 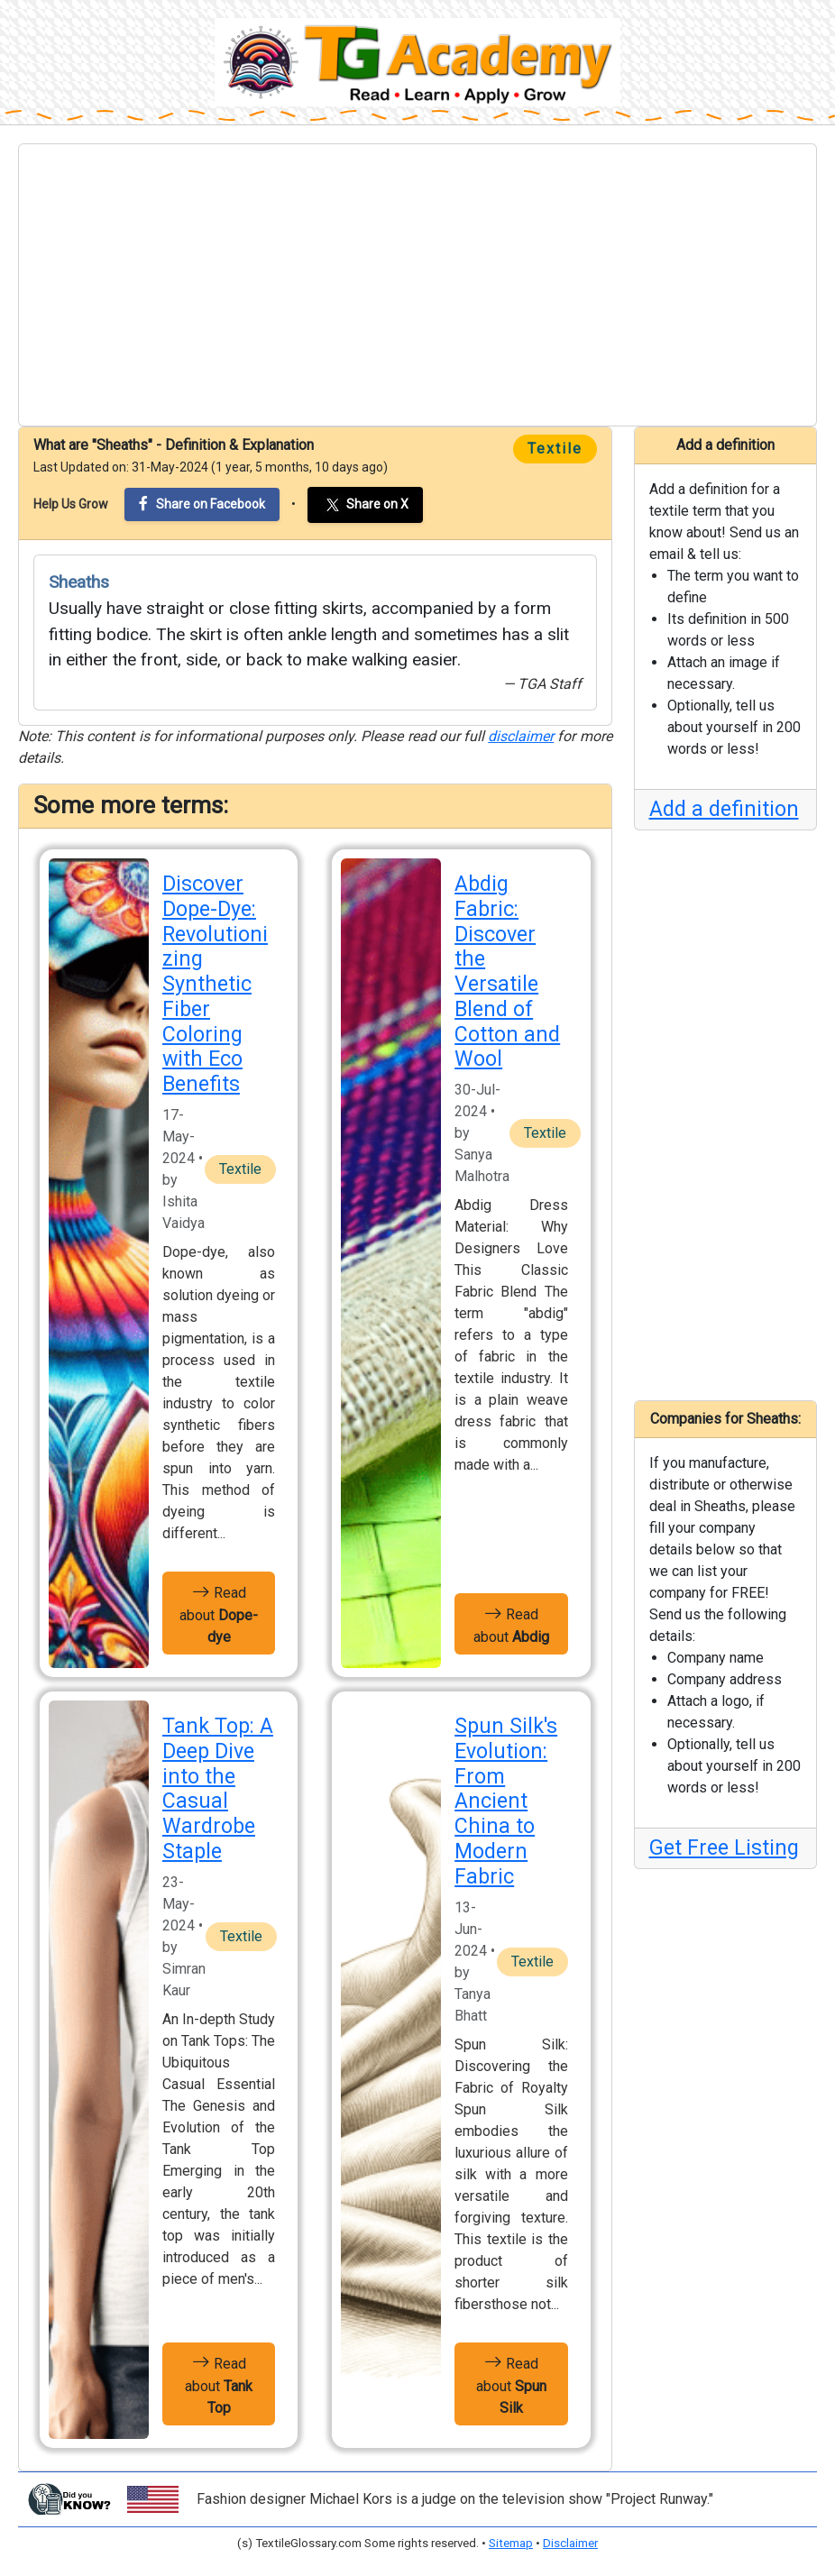 What do you see at coordinates (507, 972) in the screenshot?
I see `Abdig Fabric: Discover the Versatile Blend of Cotton and Wool` at bounding box center [507, 972].